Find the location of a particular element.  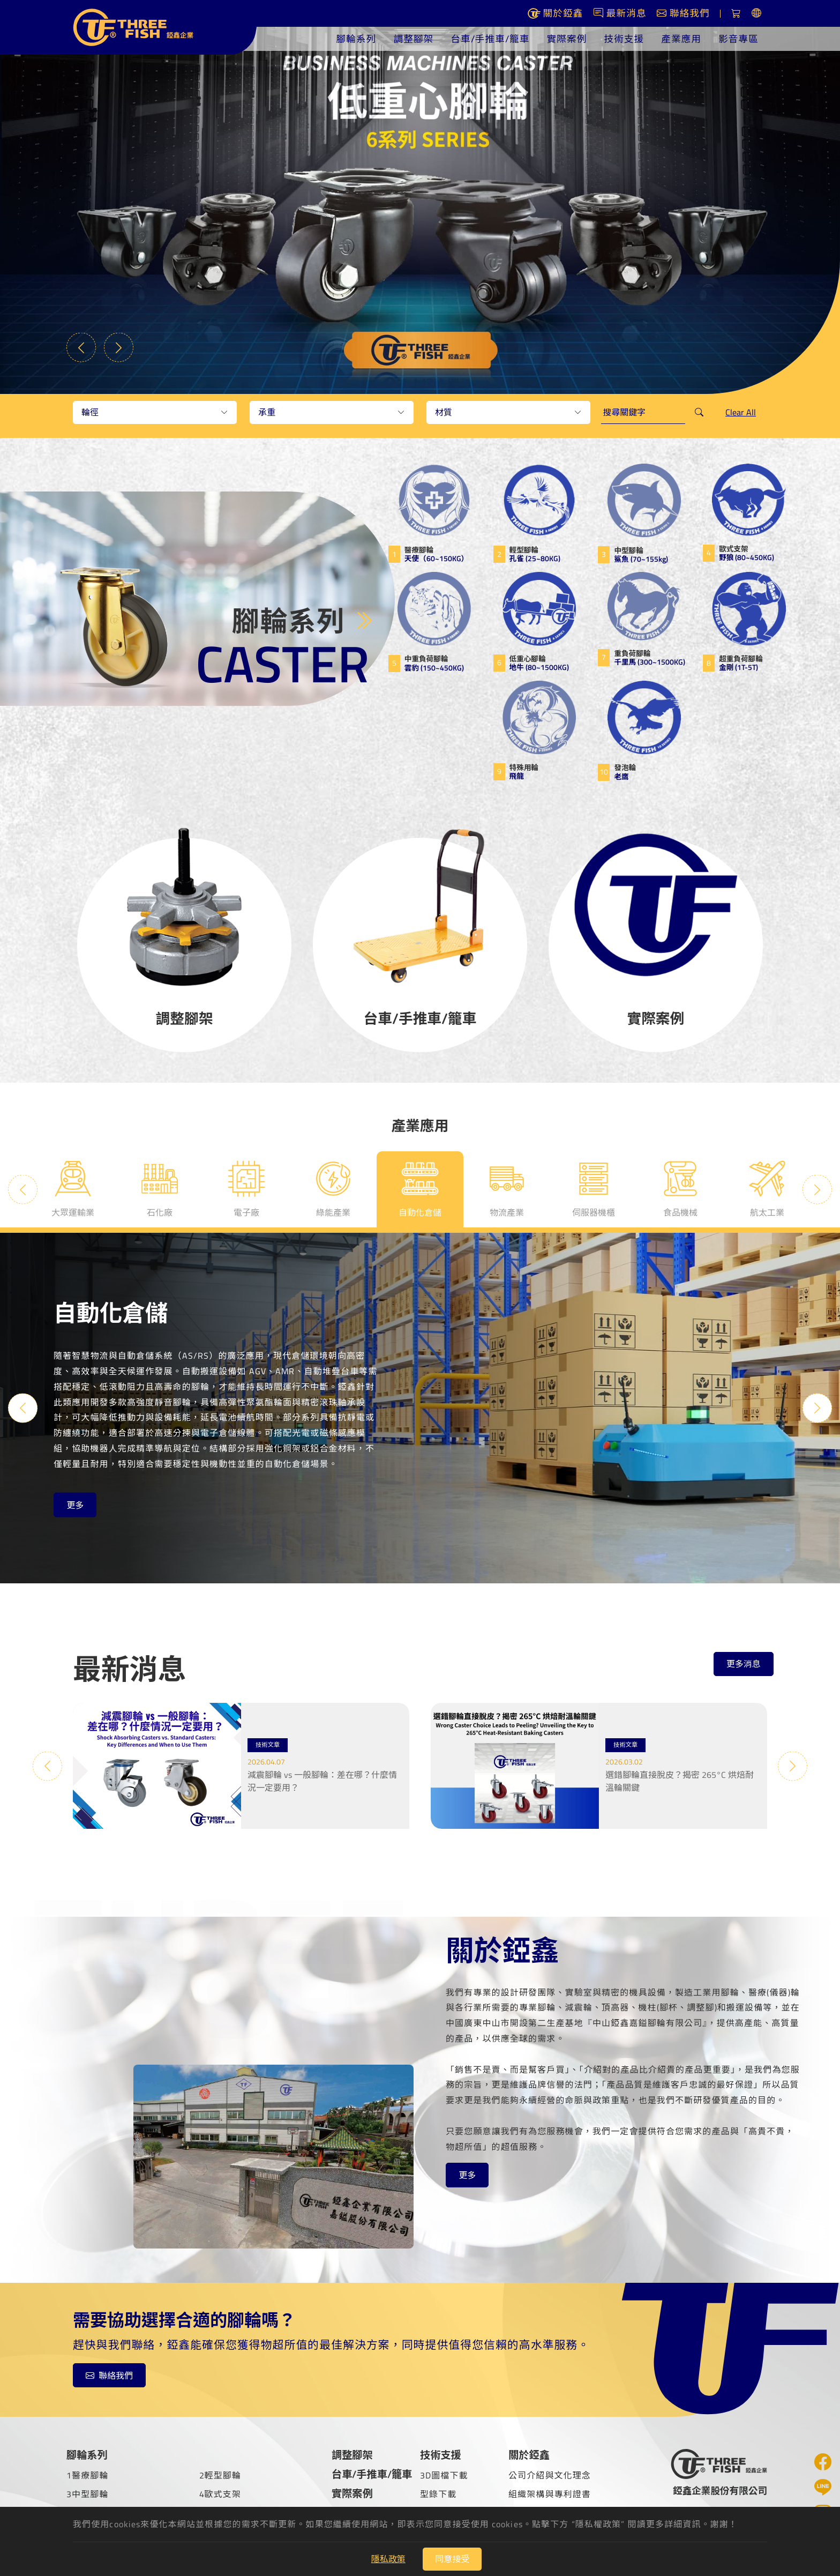

2輕型腳輪 is located at coordinates (220, 2475).